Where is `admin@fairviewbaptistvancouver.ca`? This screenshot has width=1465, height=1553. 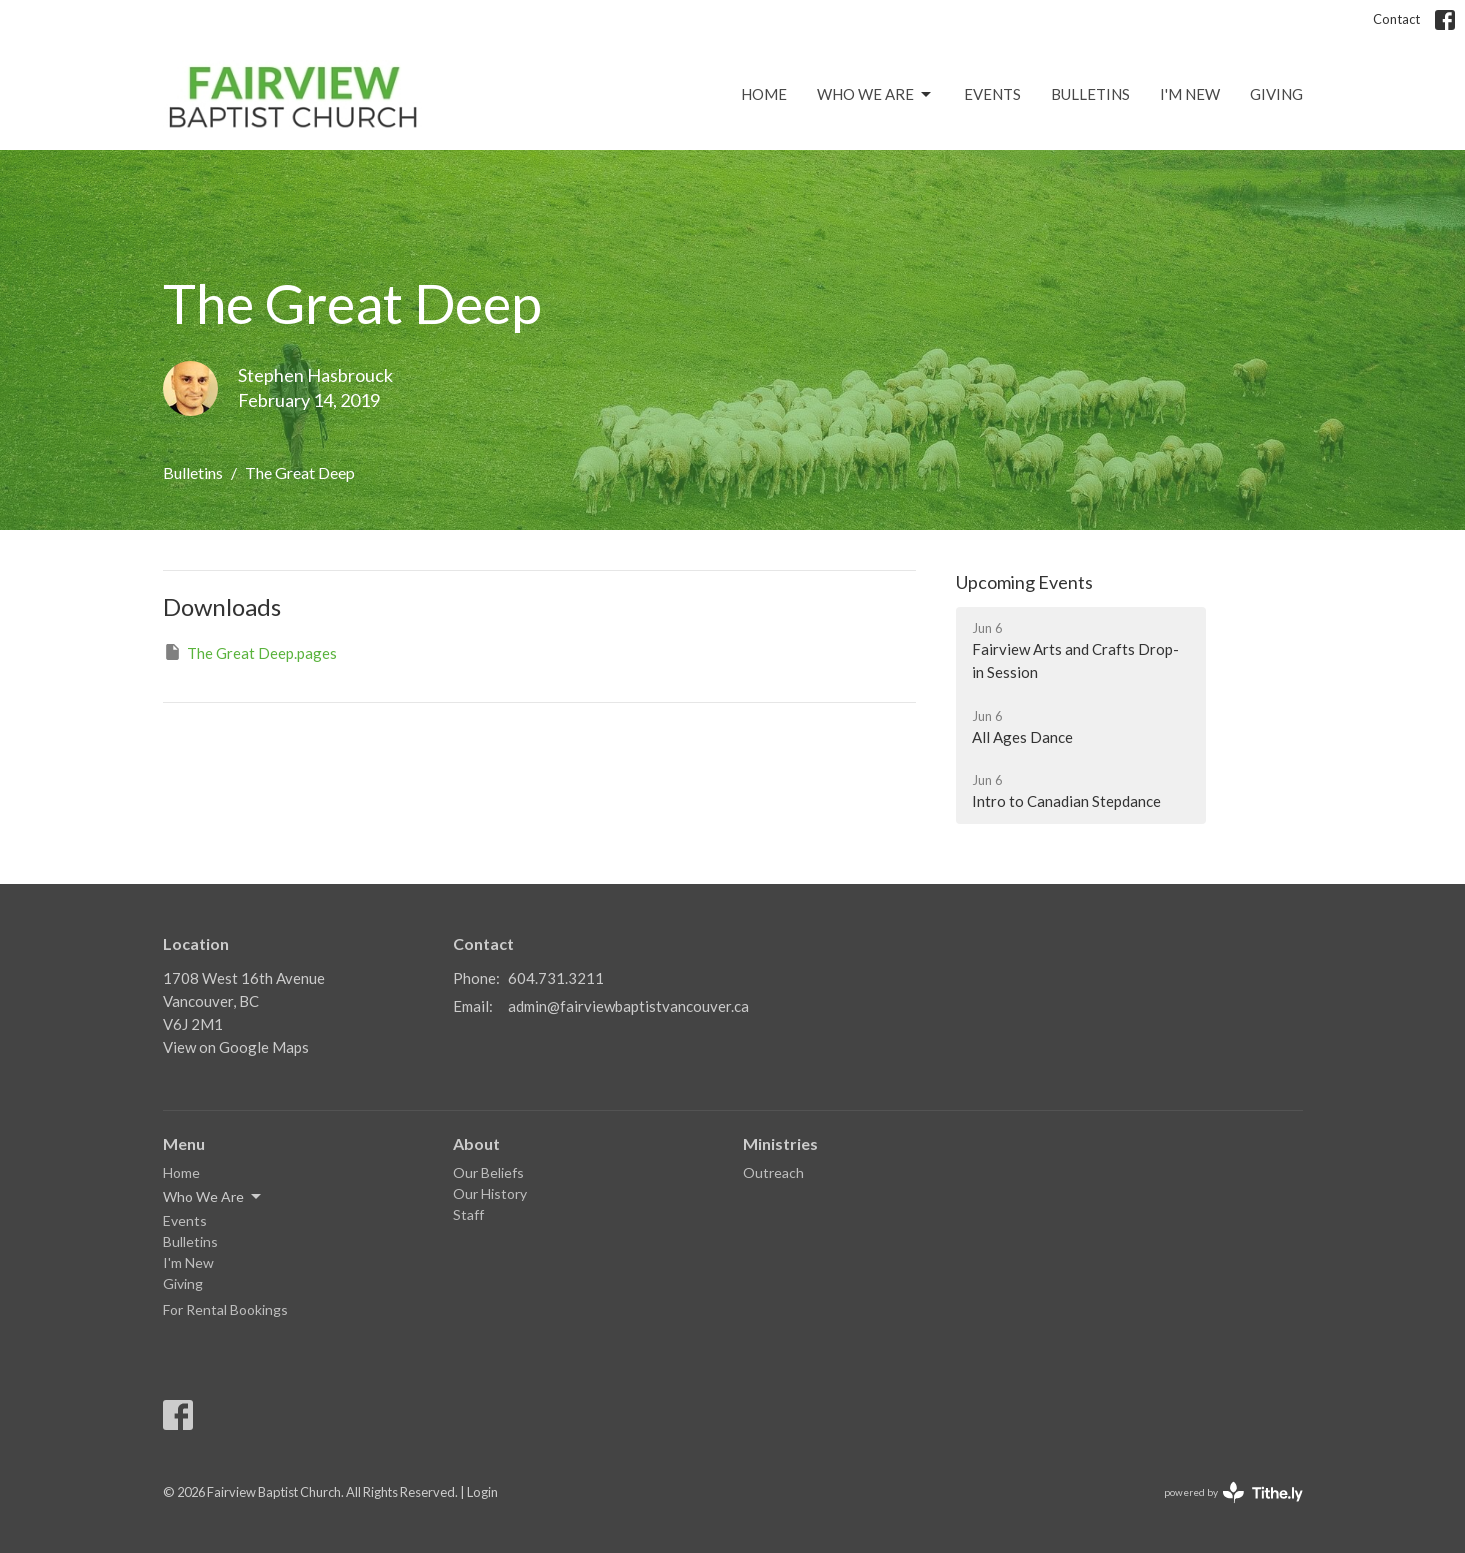
admin@fairviewbaptistvancouver.ca is located at coordinates (628, 1006).